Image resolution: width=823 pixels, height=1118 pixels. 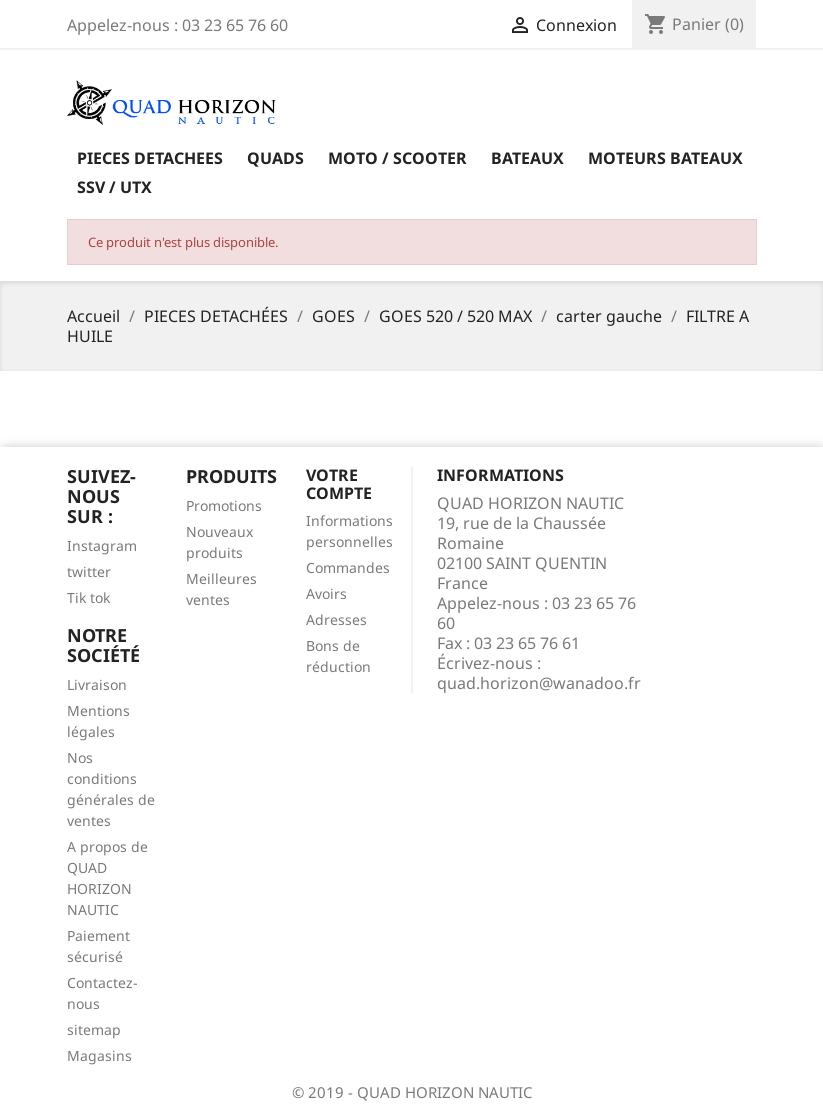 I want to click on Avoirs, so click(x=326, y=593).